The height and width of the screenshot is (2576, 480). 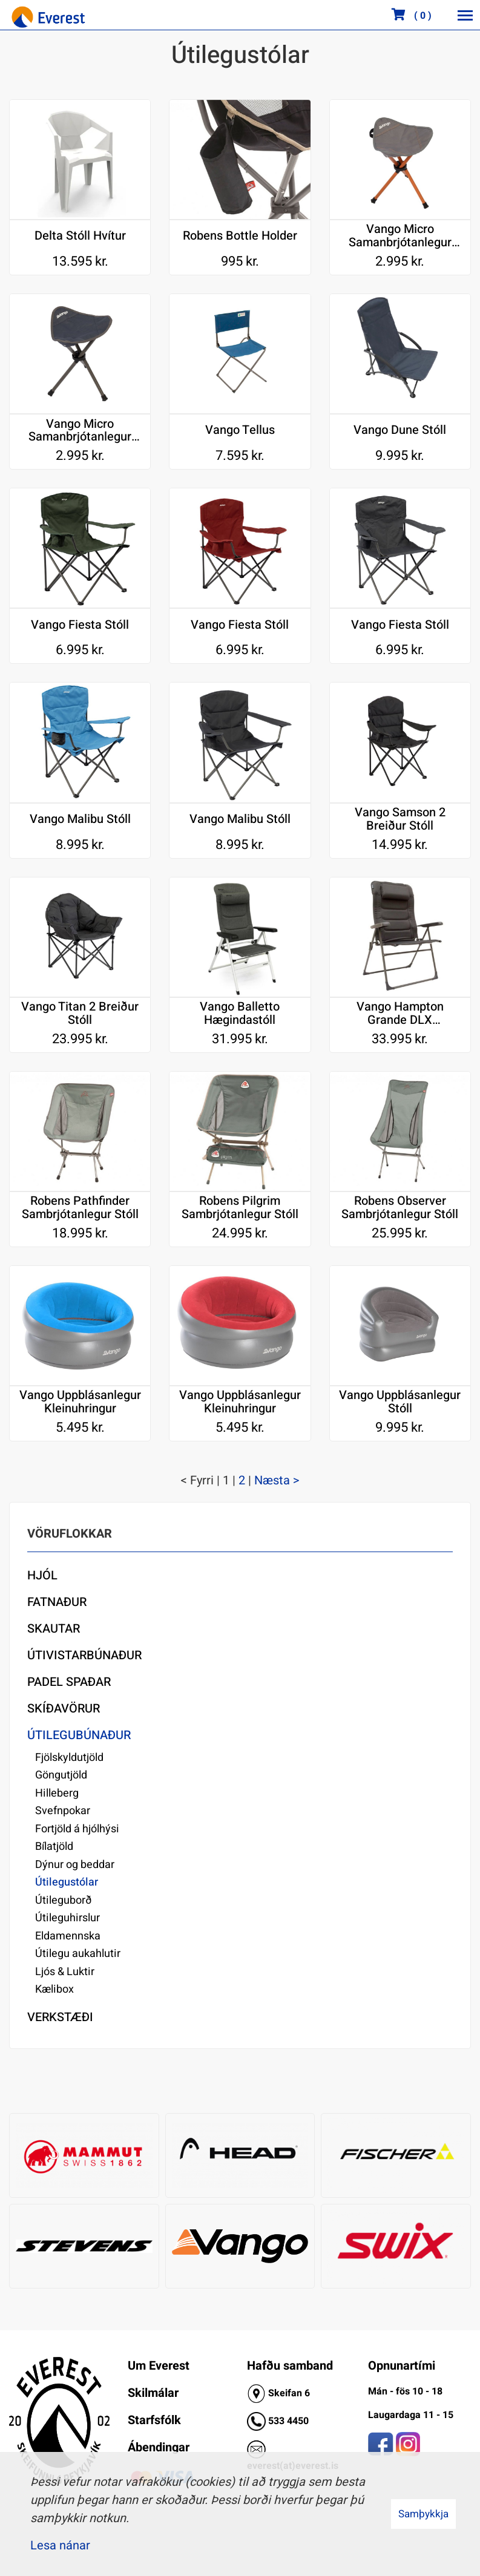 I want to click on Verkstæði, so click(x=60, y=2017).